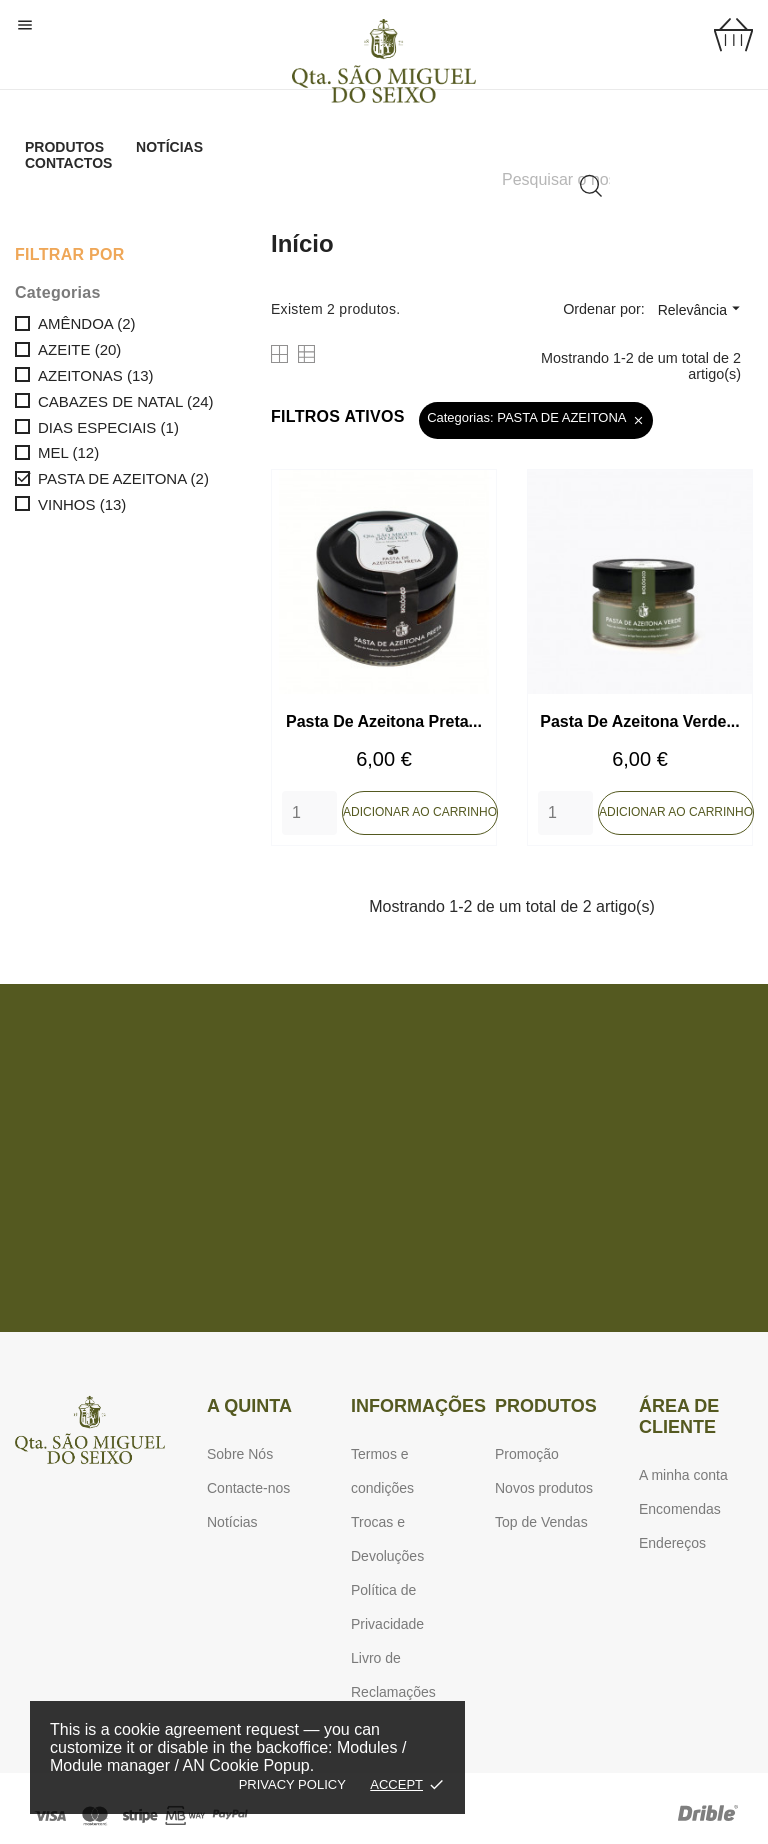 The height and width of the screenshot is (1844, 768). I want to click on Pasta de Azeitona Preta..., so click(384, 721).